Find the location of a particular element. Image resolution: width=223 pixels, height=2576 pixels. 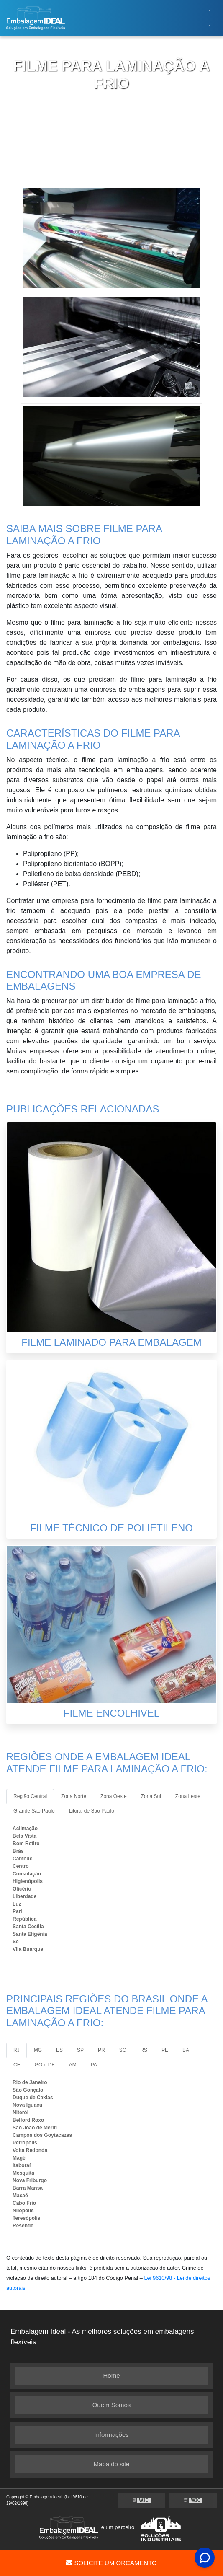

Zona Norte is located at coordinates (73, 1796).